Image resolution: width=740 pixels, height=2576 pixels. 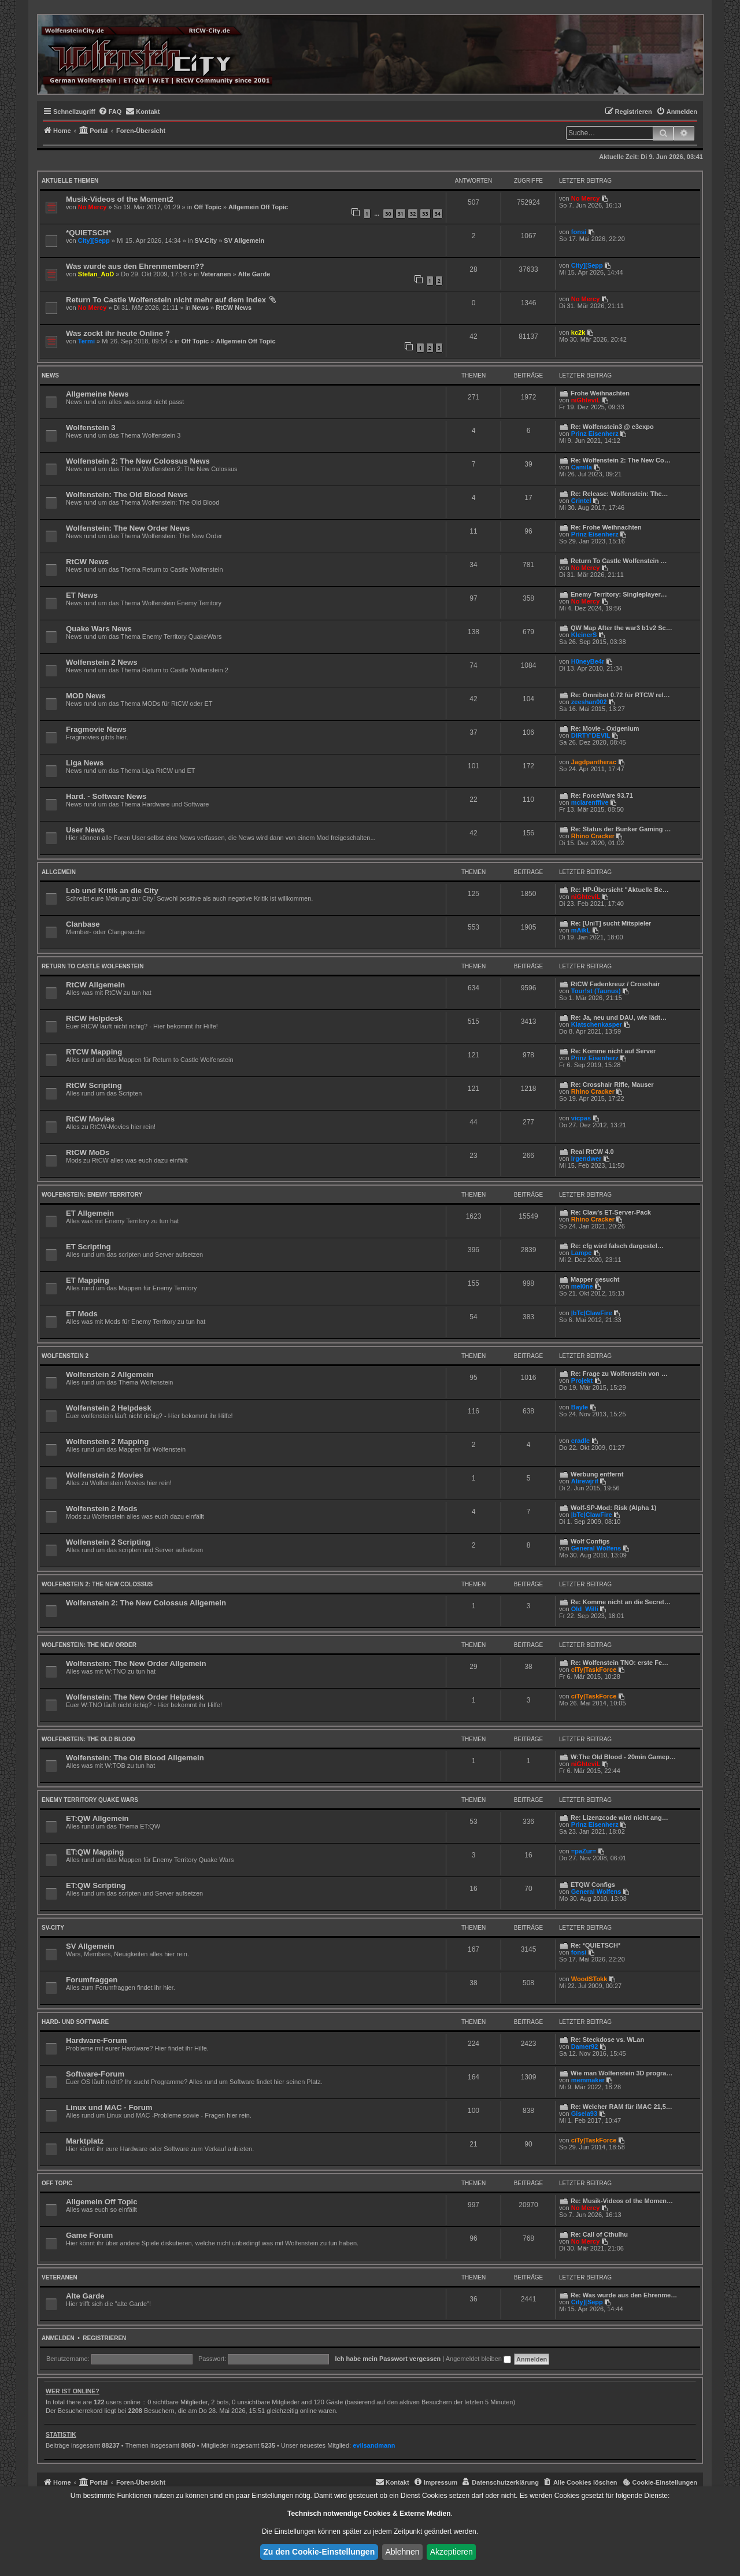 I want to click on memmaker, so click(x=588, y=2080).